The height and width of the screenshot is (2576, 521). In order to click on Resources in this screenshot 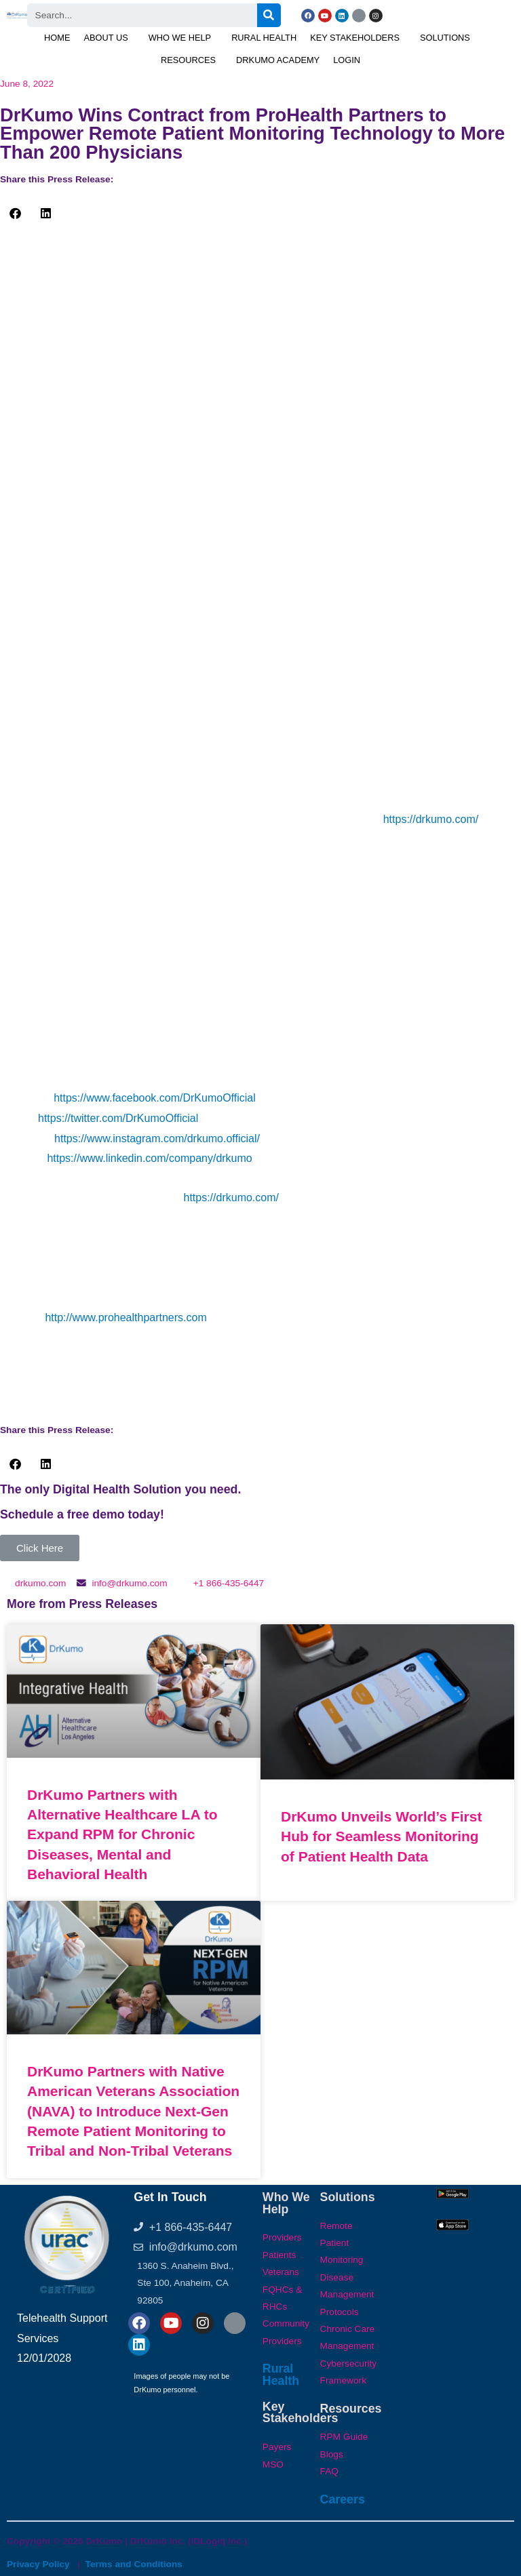, I will do `click(188, 60)`.